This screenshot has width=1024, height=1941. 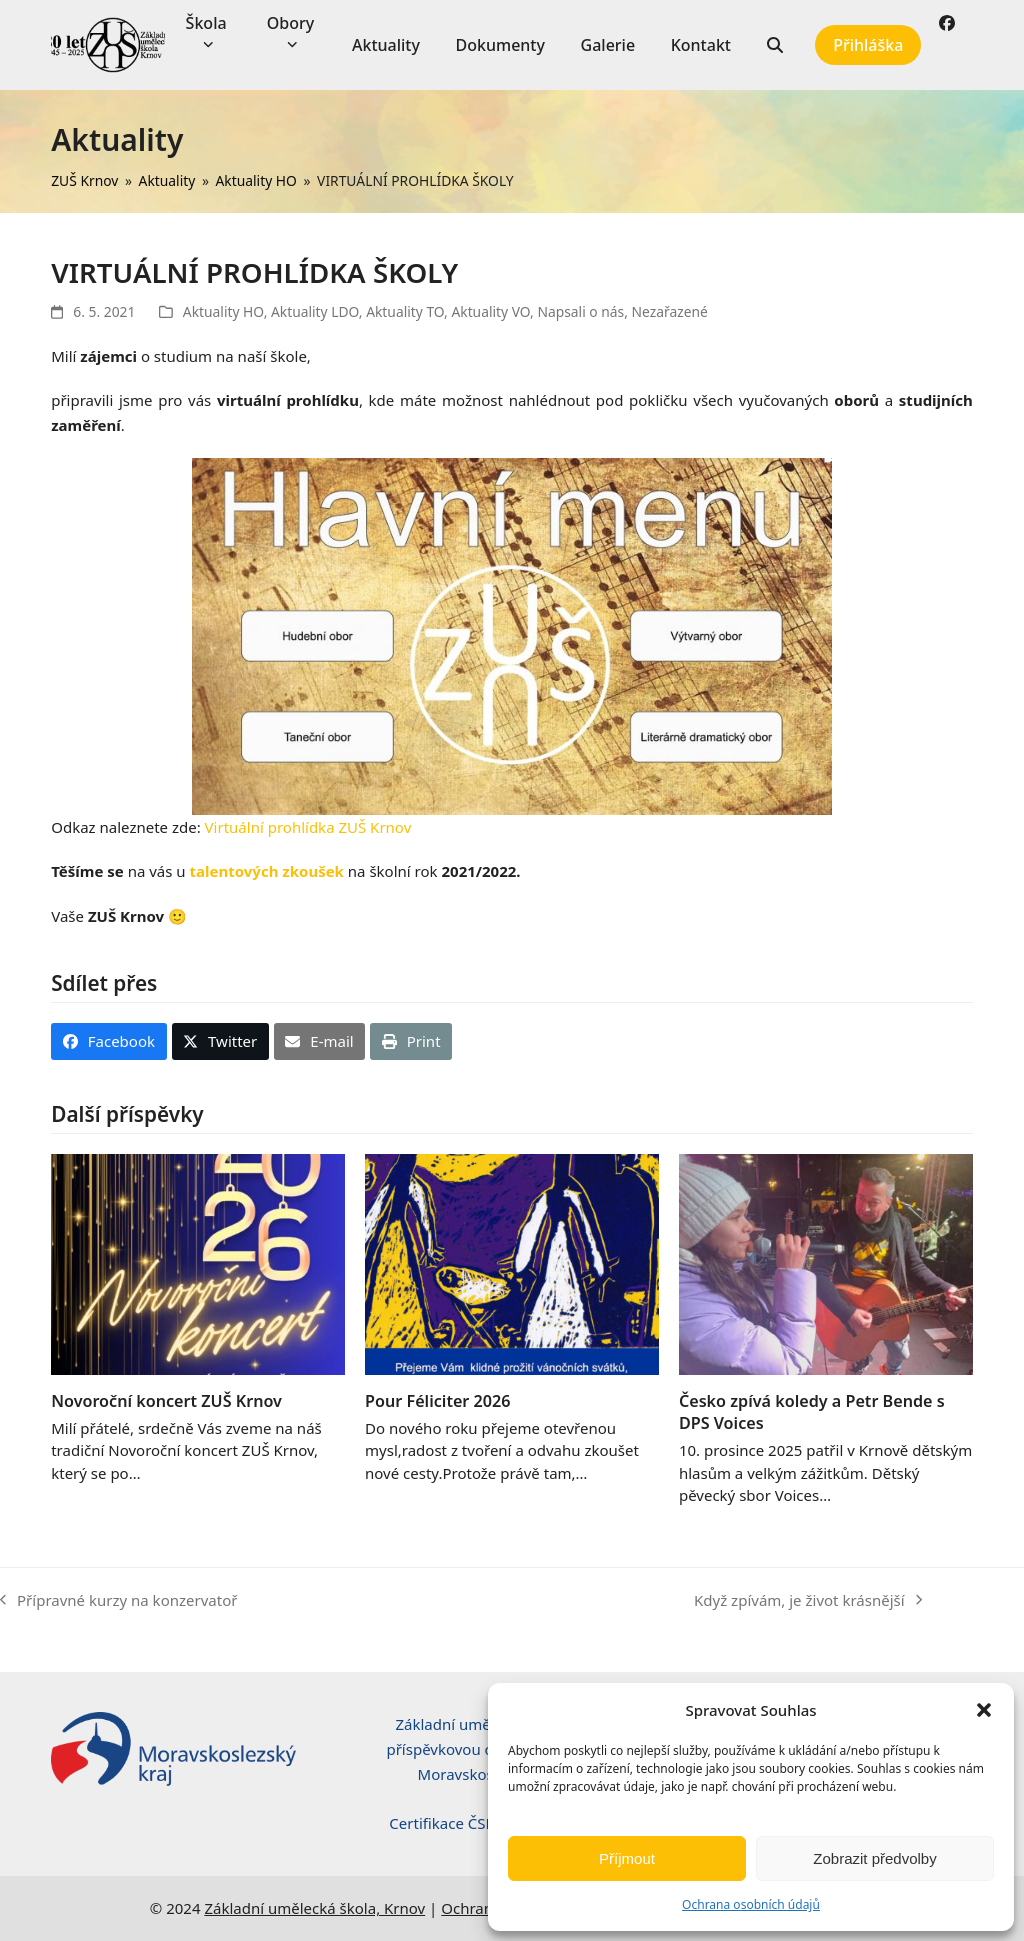 I want to click on Ochrana osobních údajů, so click(x=751, y=1904).